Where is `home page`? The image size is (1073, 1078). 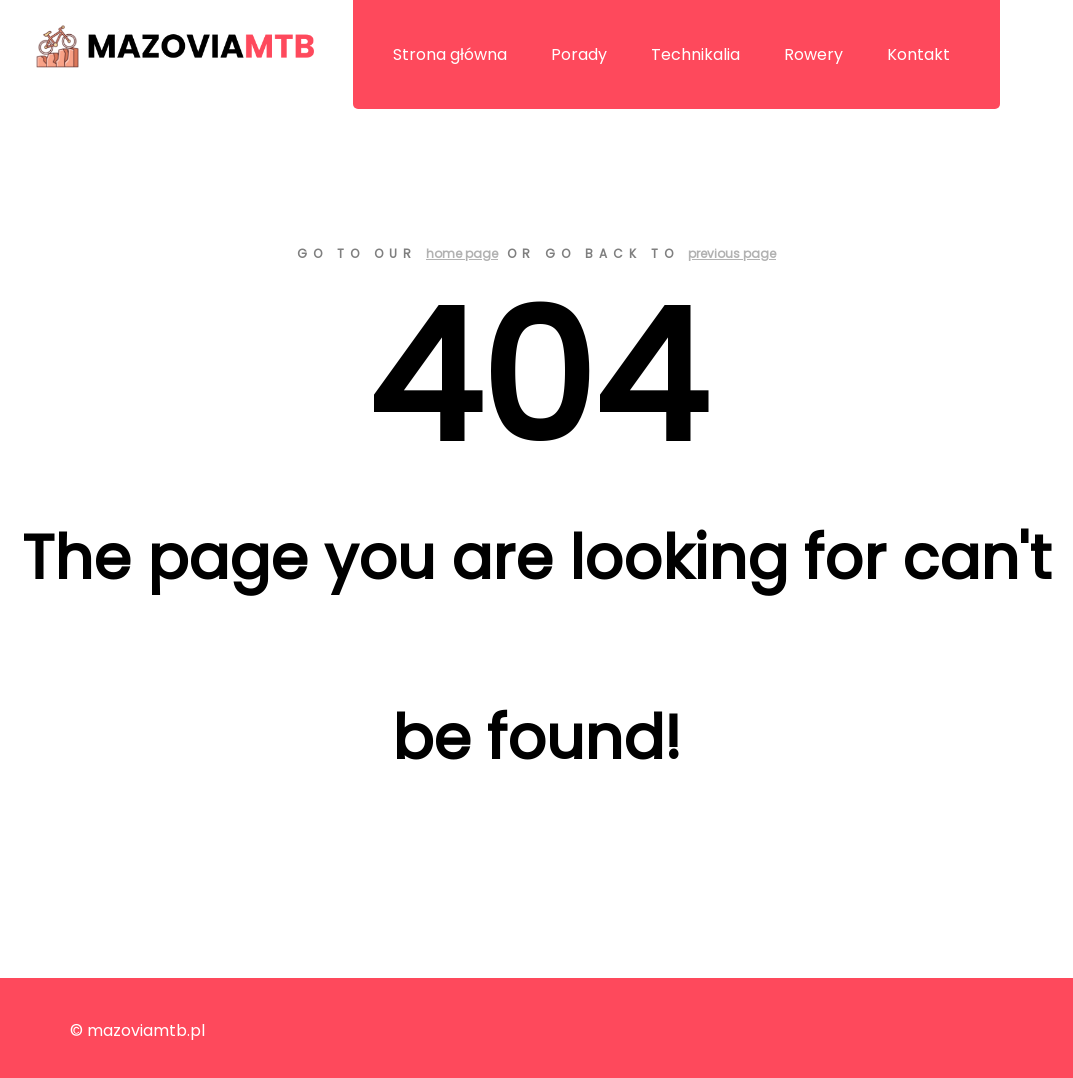
home page is located at coordinates (462, 253).